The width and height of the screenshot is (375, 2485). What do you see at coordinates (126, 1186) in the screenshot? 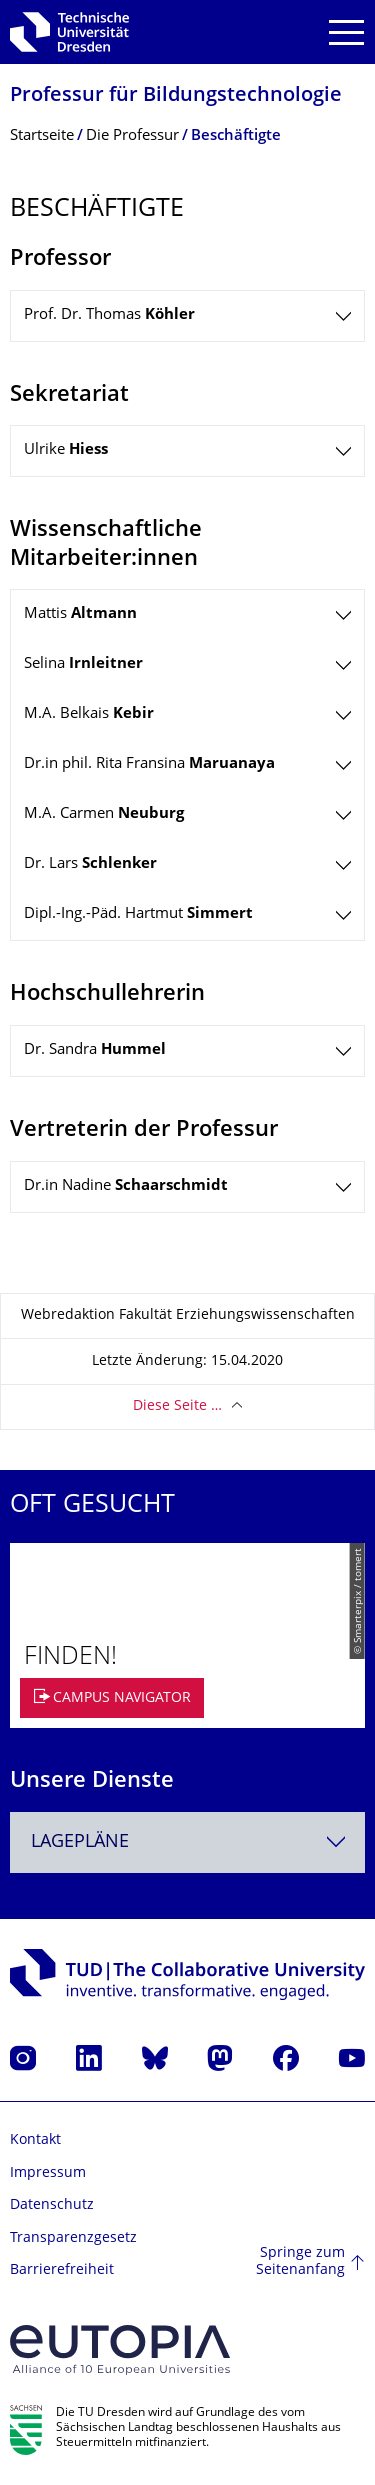
I see `Dr.in Nadine [tab]` at bounding box center [126, 1186].